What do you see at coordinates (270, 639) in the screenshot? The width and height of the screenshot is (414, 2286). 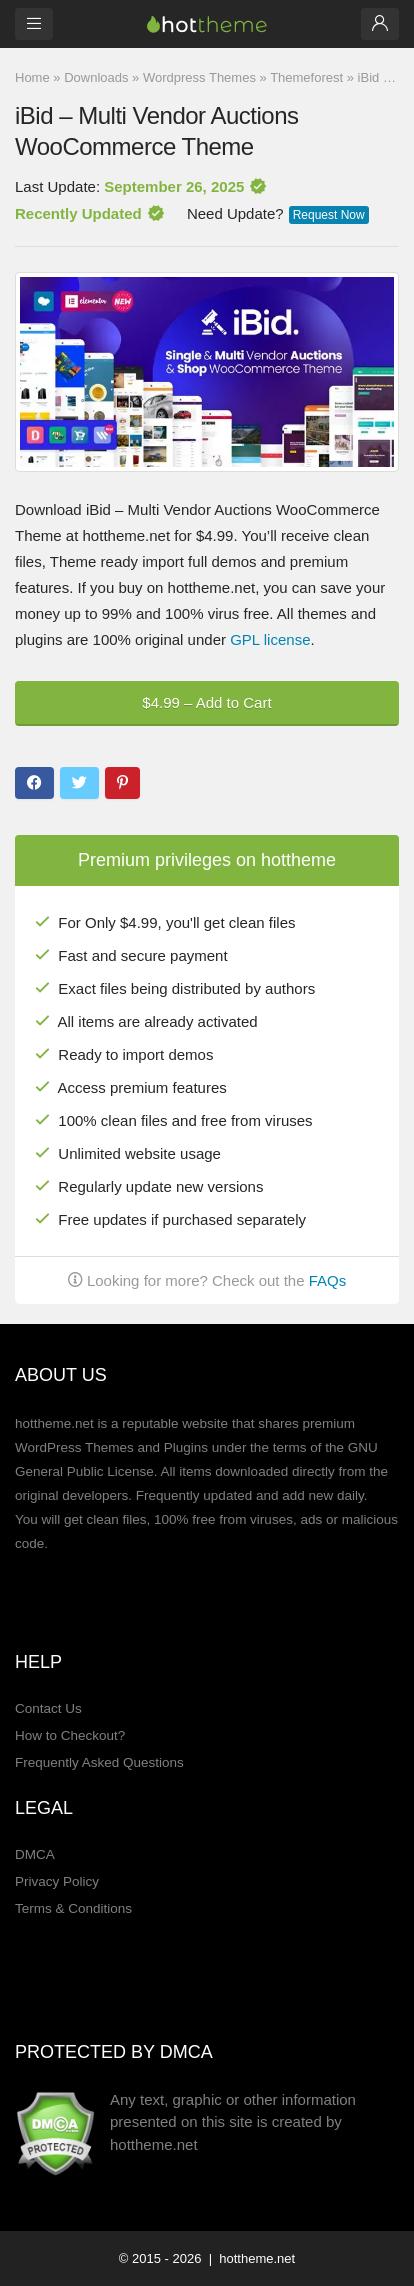 I see `GPL license` at bounding box center [270, 639].